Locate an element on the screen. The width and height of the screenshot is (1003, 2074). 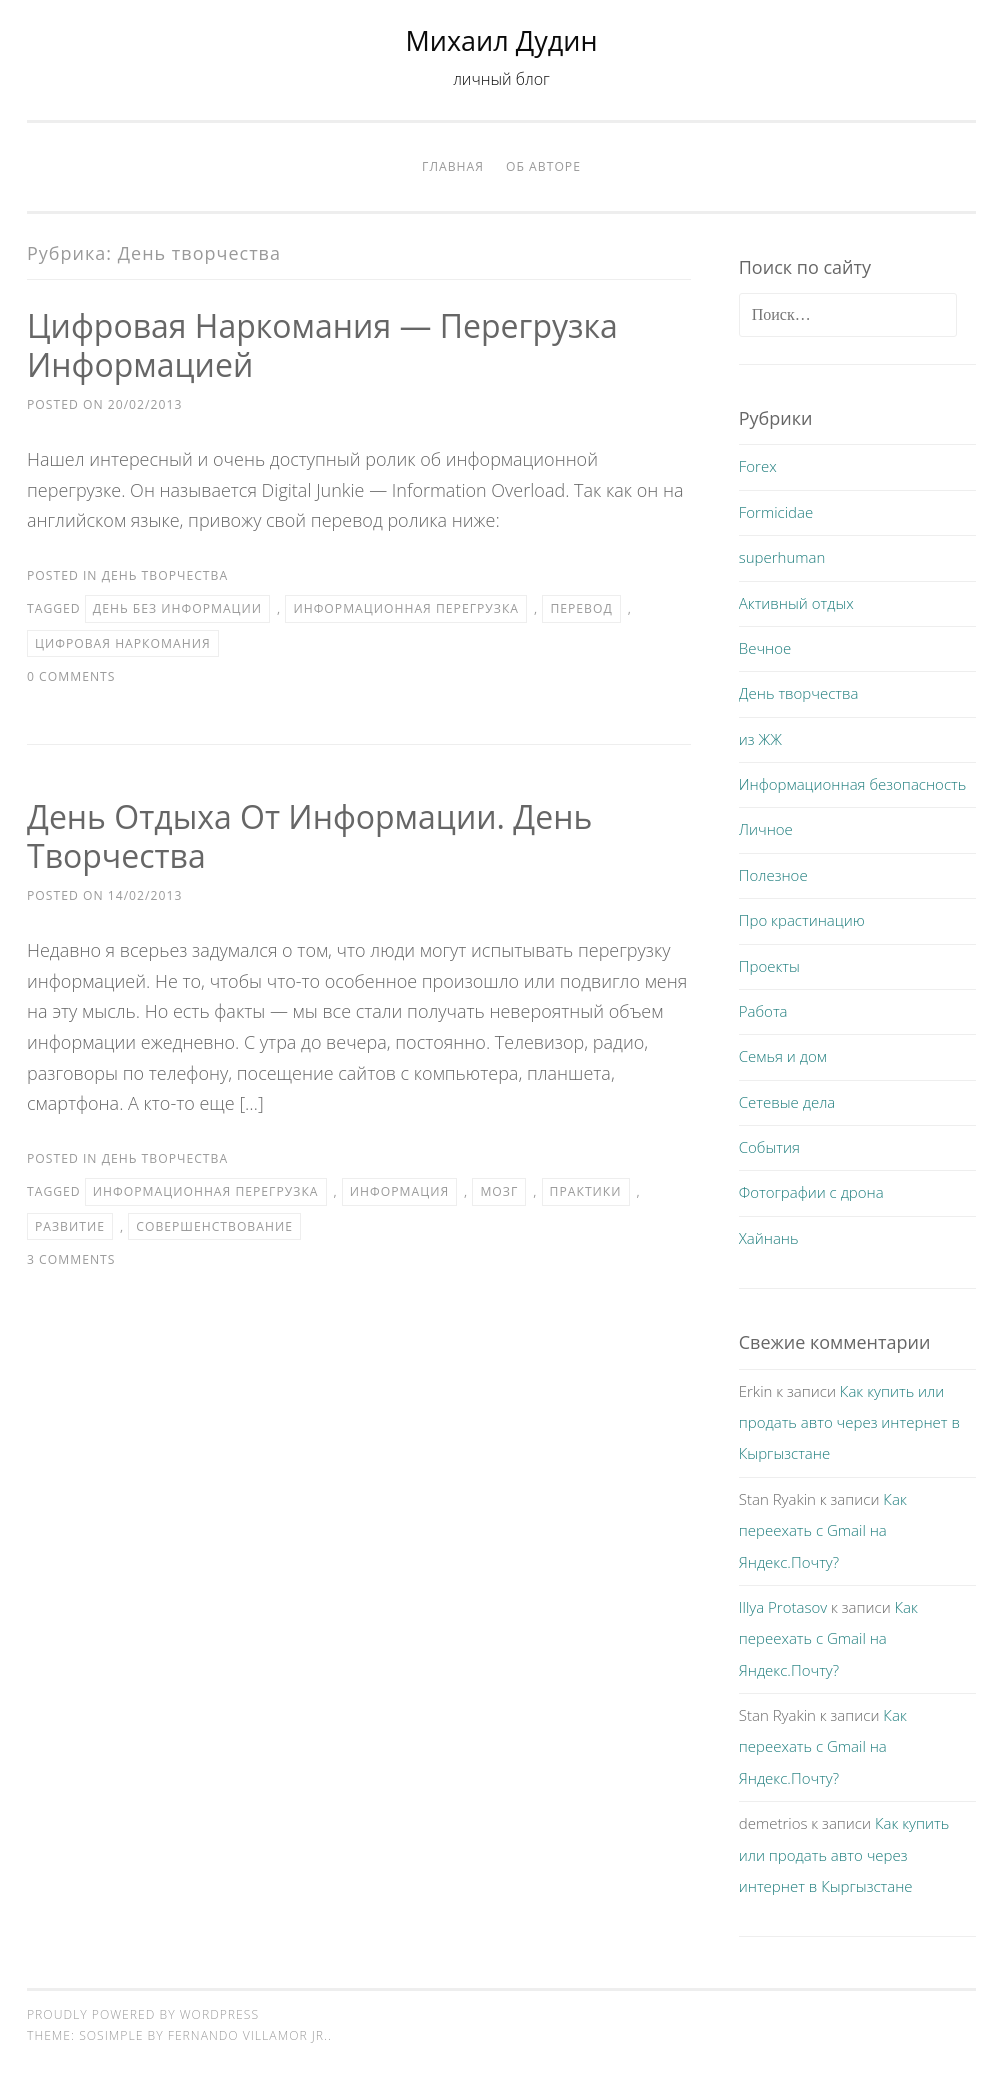
0 Comments is located at coordinates (71, 676).